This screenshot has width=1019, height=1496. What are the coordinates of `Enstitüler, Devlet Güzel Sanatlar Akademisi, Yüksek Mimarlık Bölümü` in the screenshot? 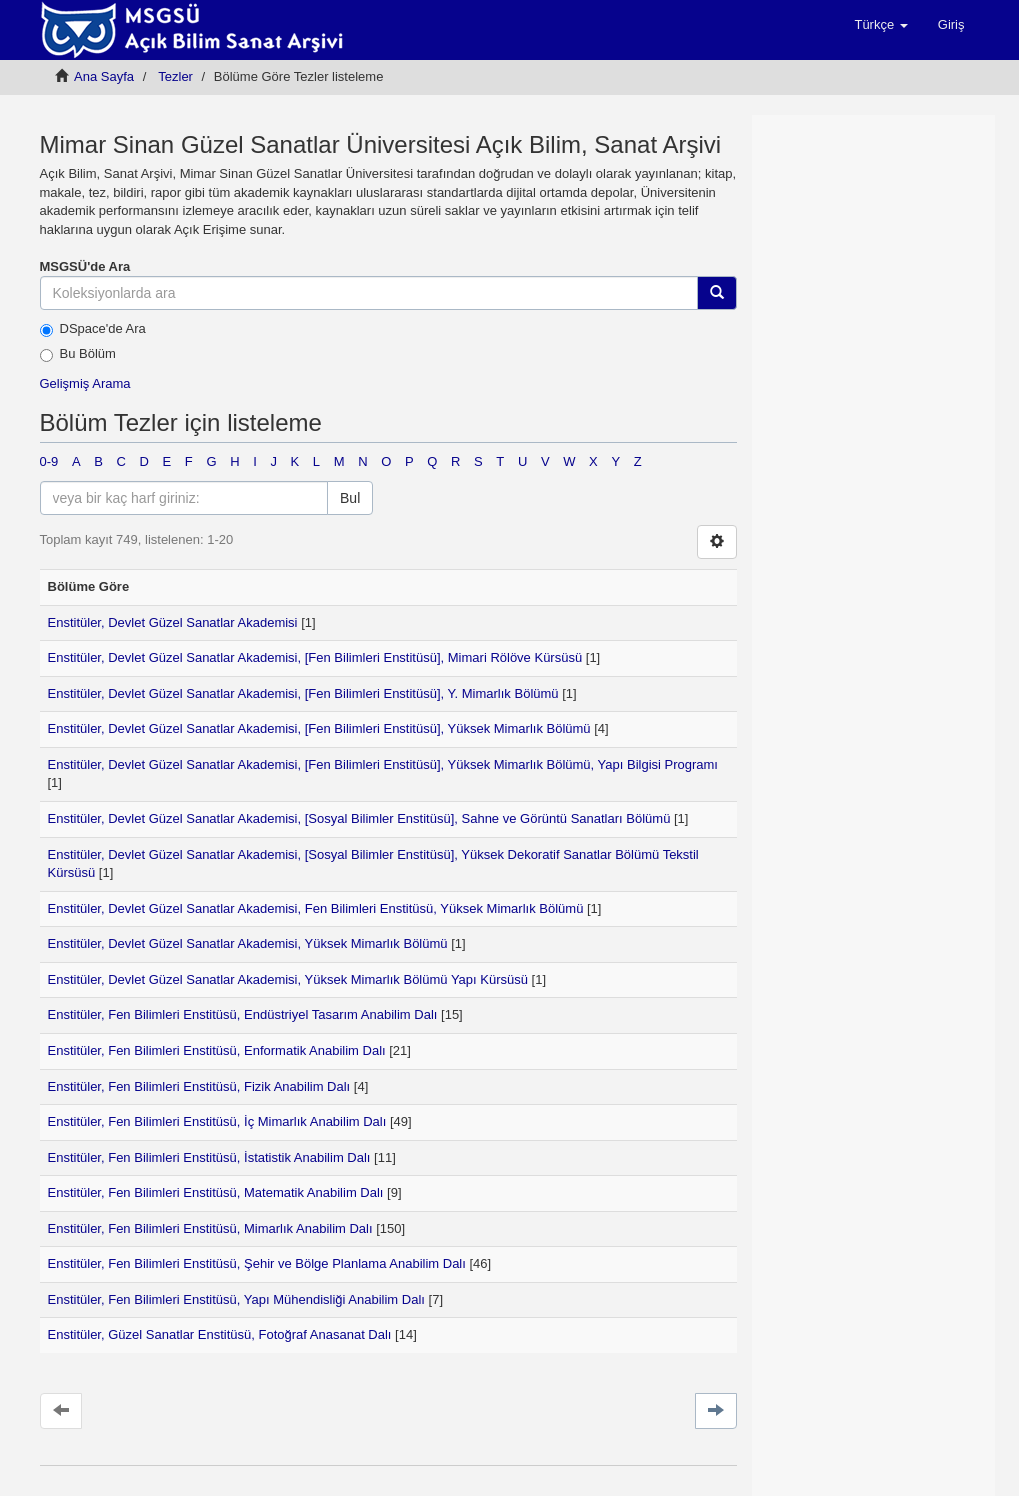 It's located at (248, 943).